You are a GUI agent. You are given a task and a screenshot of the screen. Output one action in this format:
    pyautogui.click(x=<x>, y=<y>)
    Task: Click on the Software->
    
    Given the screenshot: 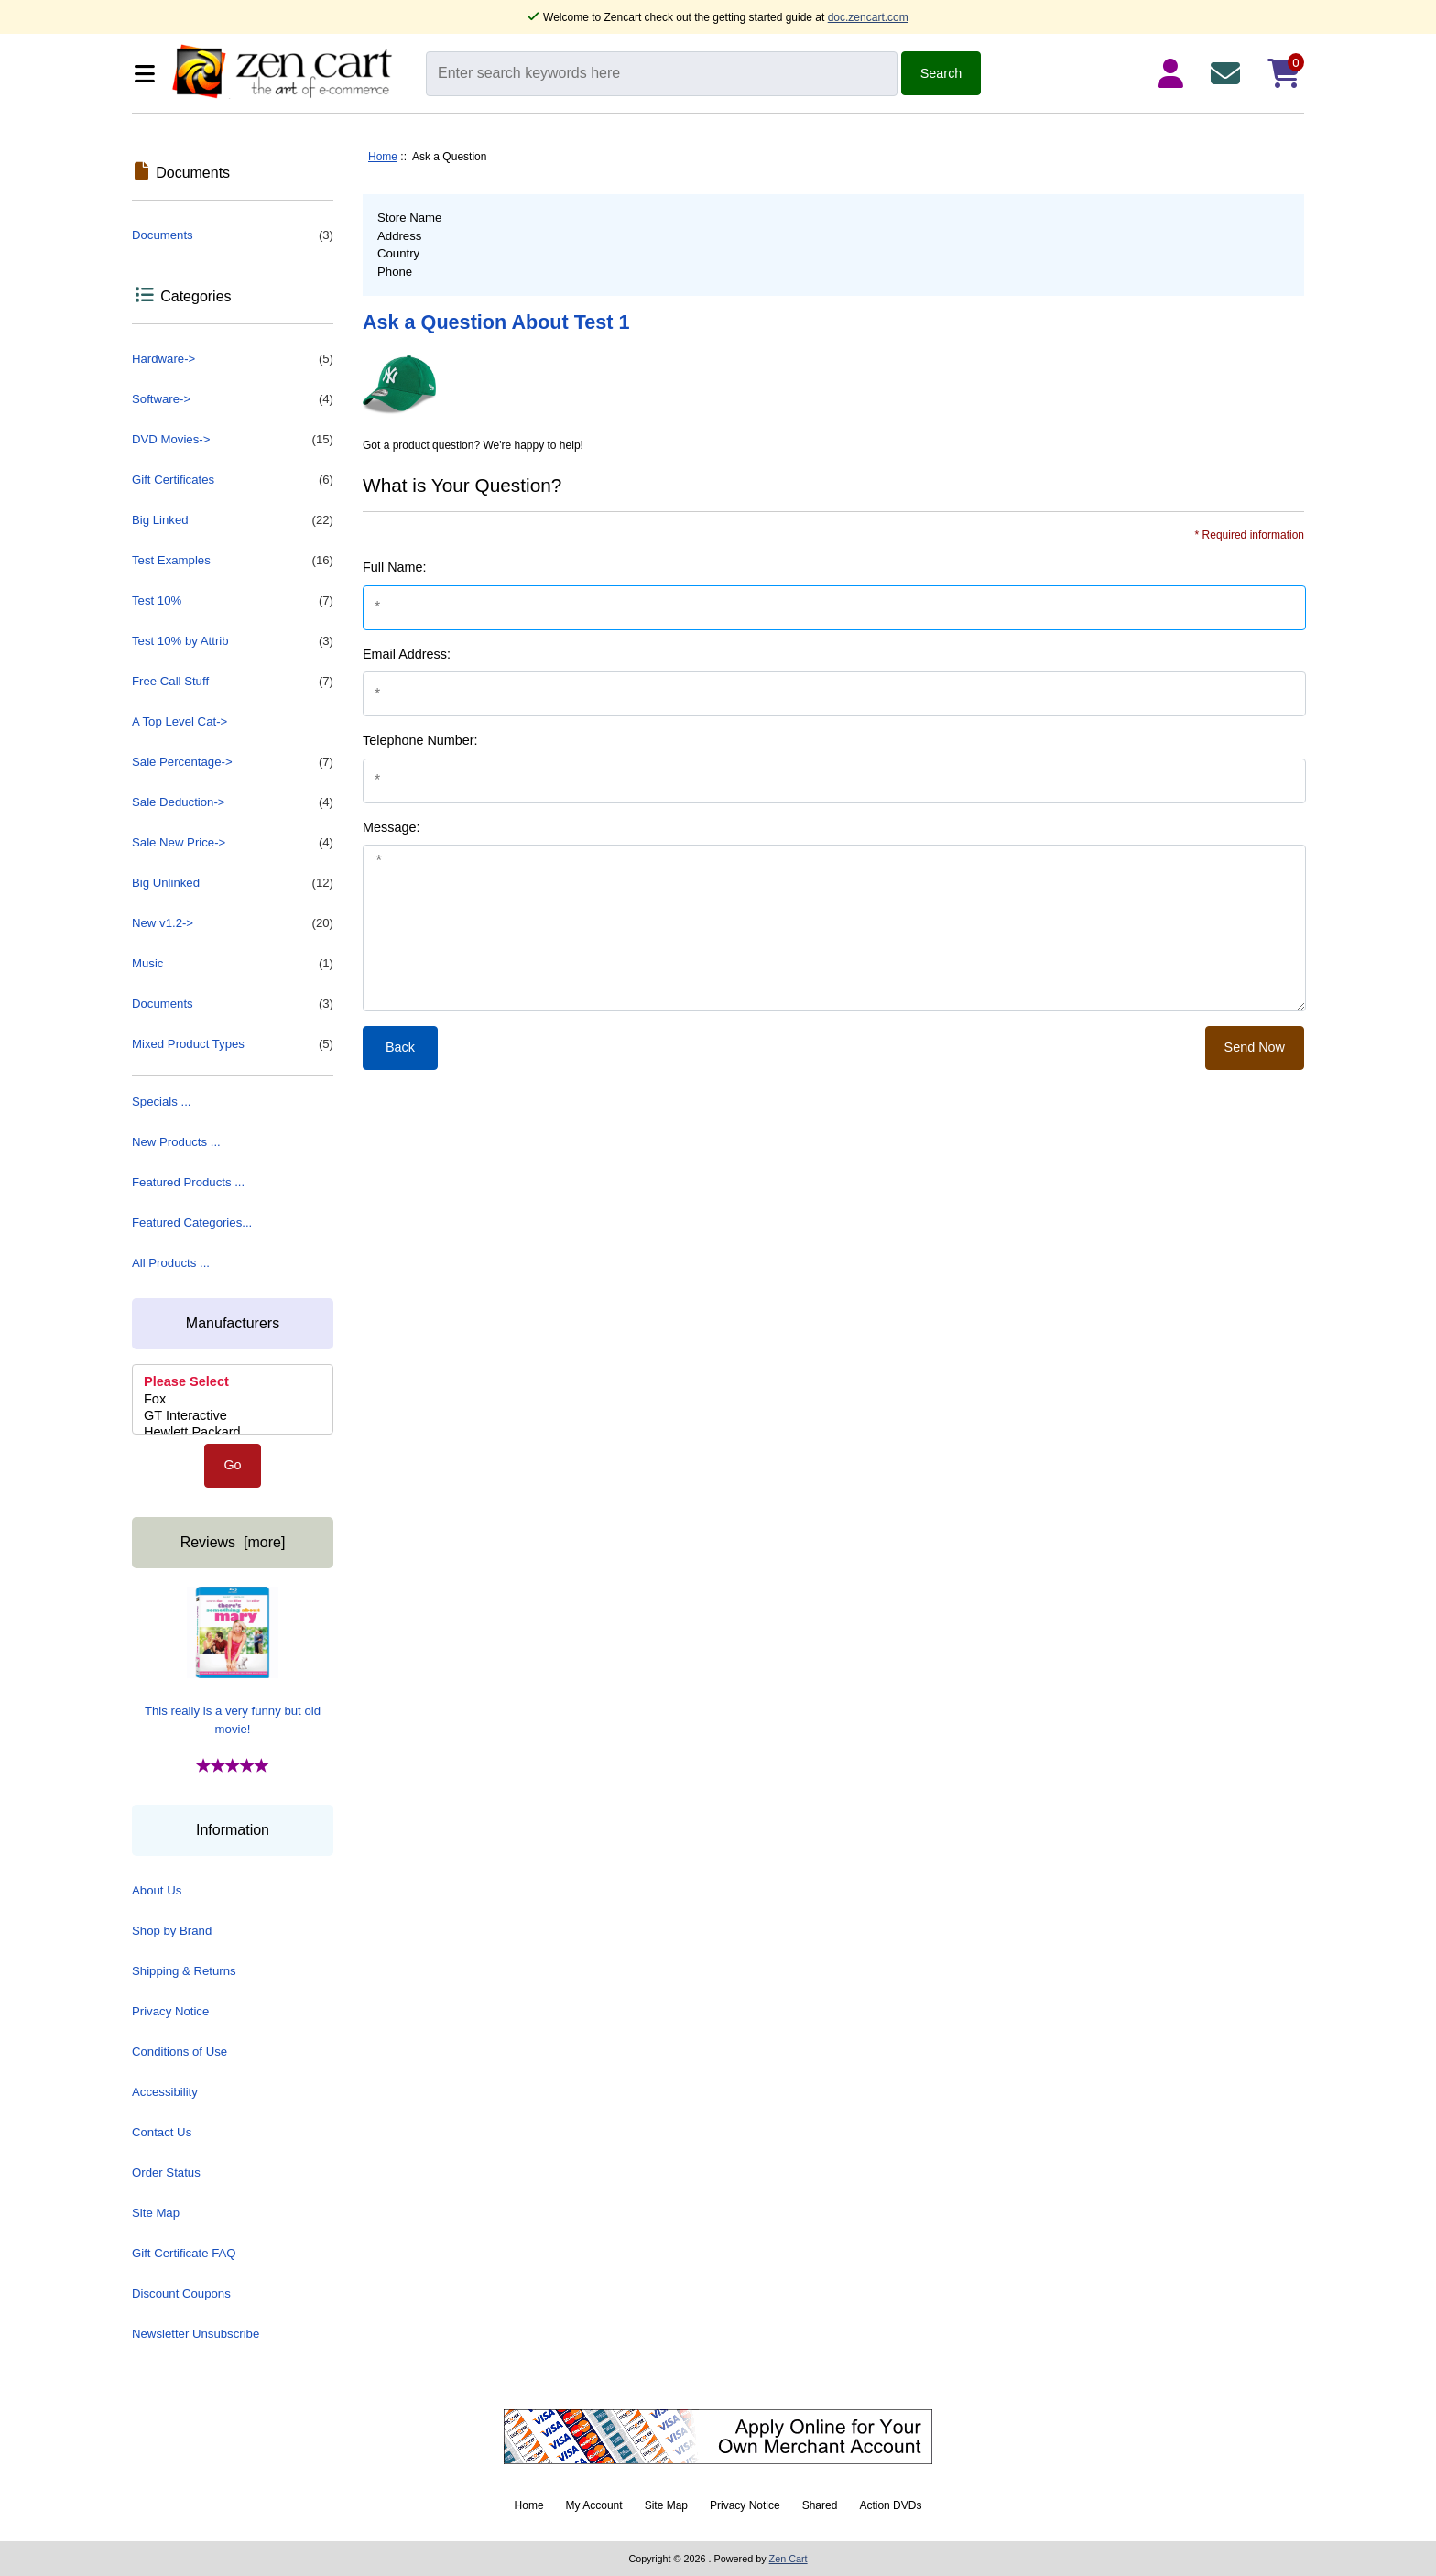 What is the action you would take?
    pyautogui.click(x=232, y=399)
    